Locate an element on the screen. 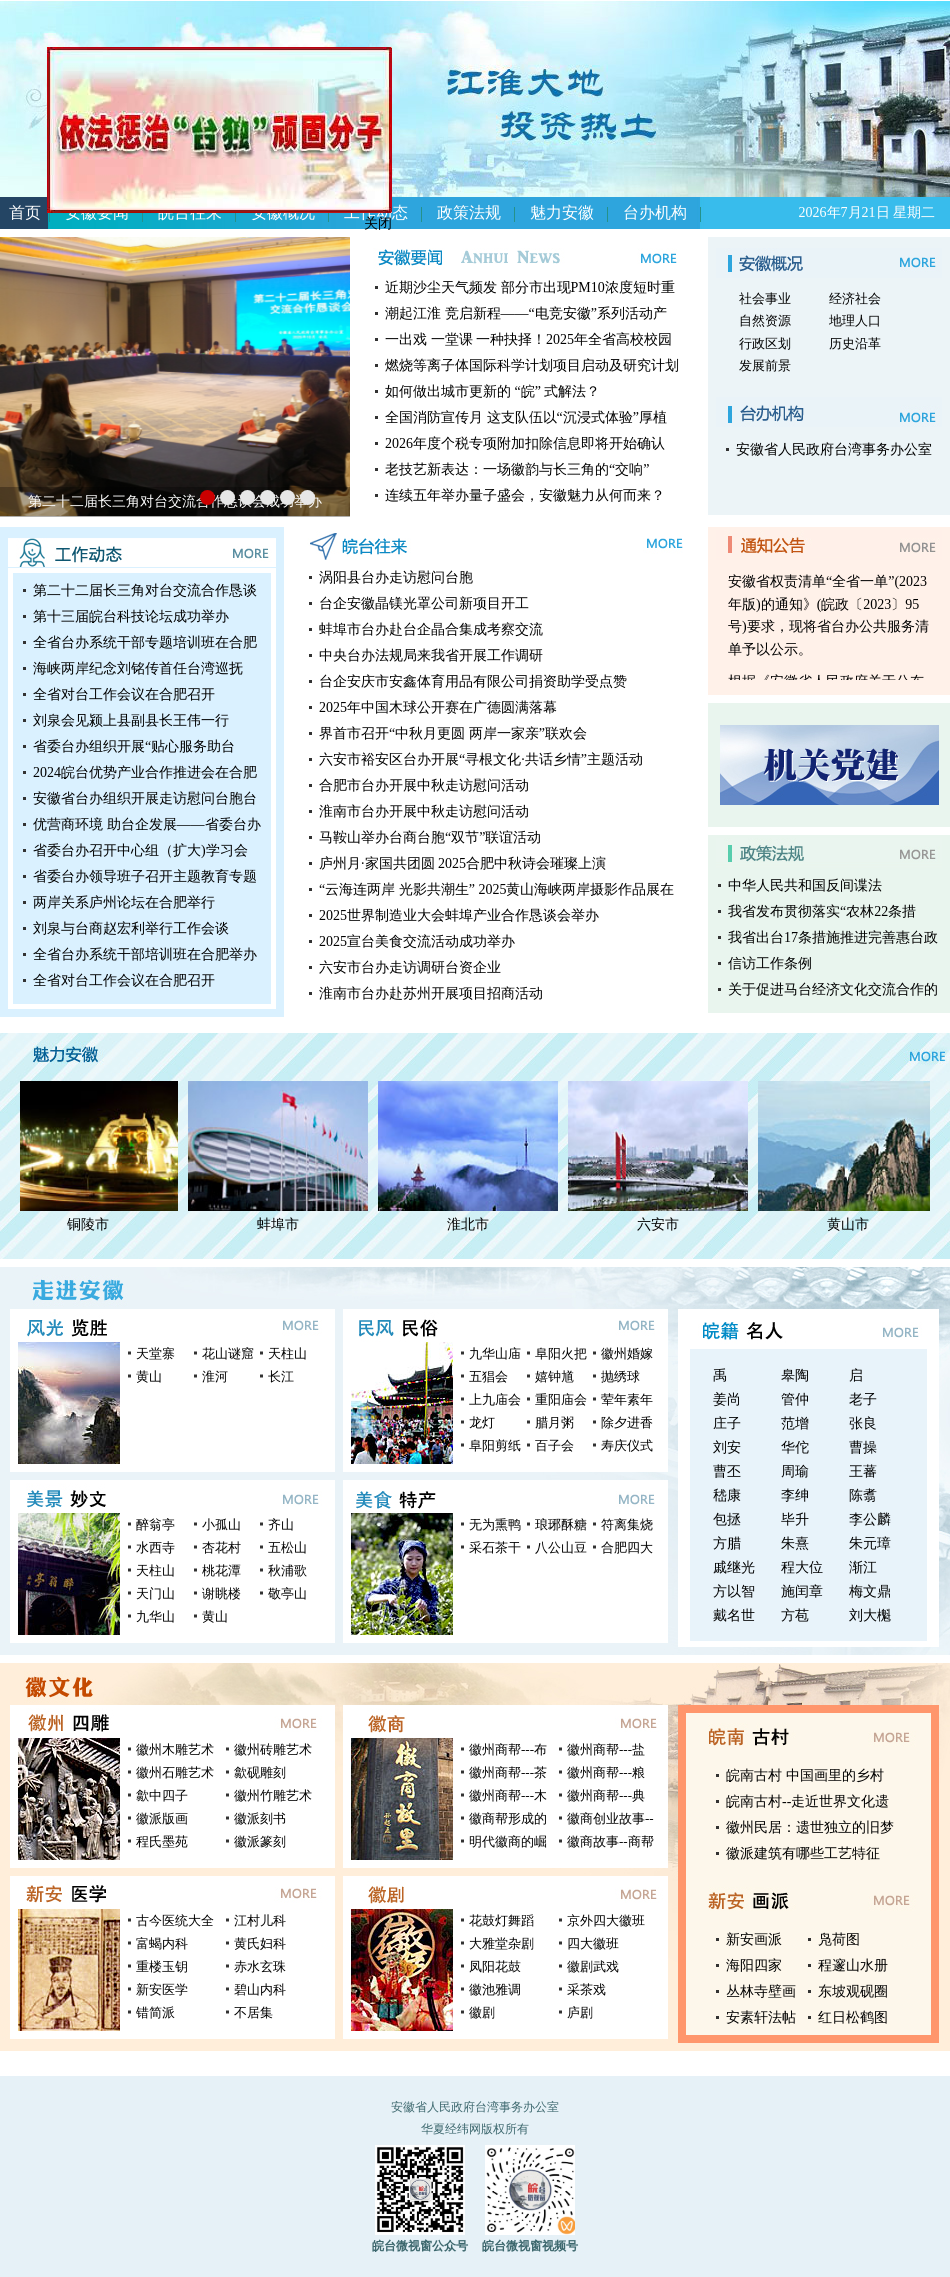 The width and height of the screenshot is (950, 2277). 龙灯 is located at coordinates (482, 1422).